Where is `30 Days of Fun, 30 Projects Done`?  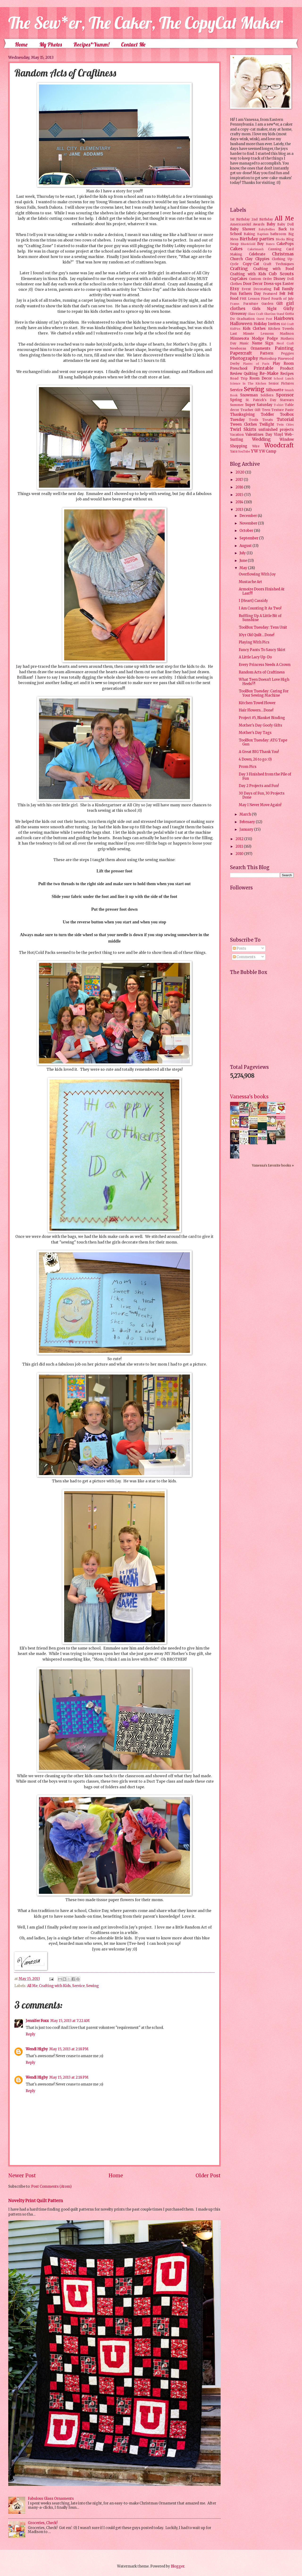
30 Days of Fun, 30 Projects Done is located at coordinates (262, 795).